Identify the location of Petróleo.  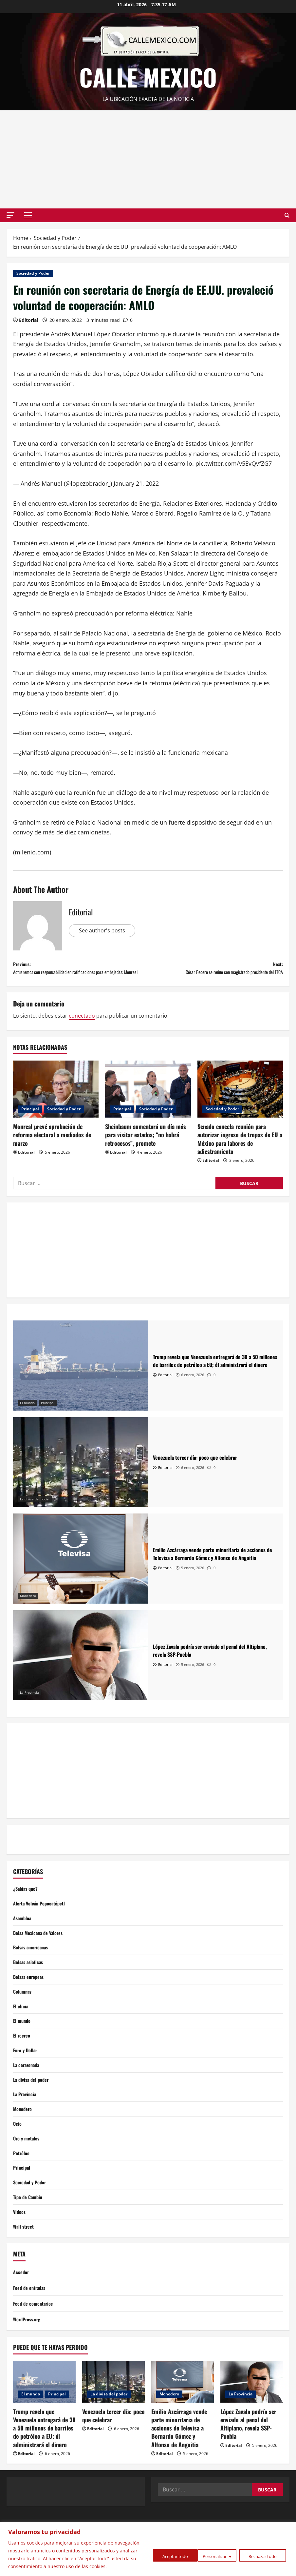
(22, 2188).